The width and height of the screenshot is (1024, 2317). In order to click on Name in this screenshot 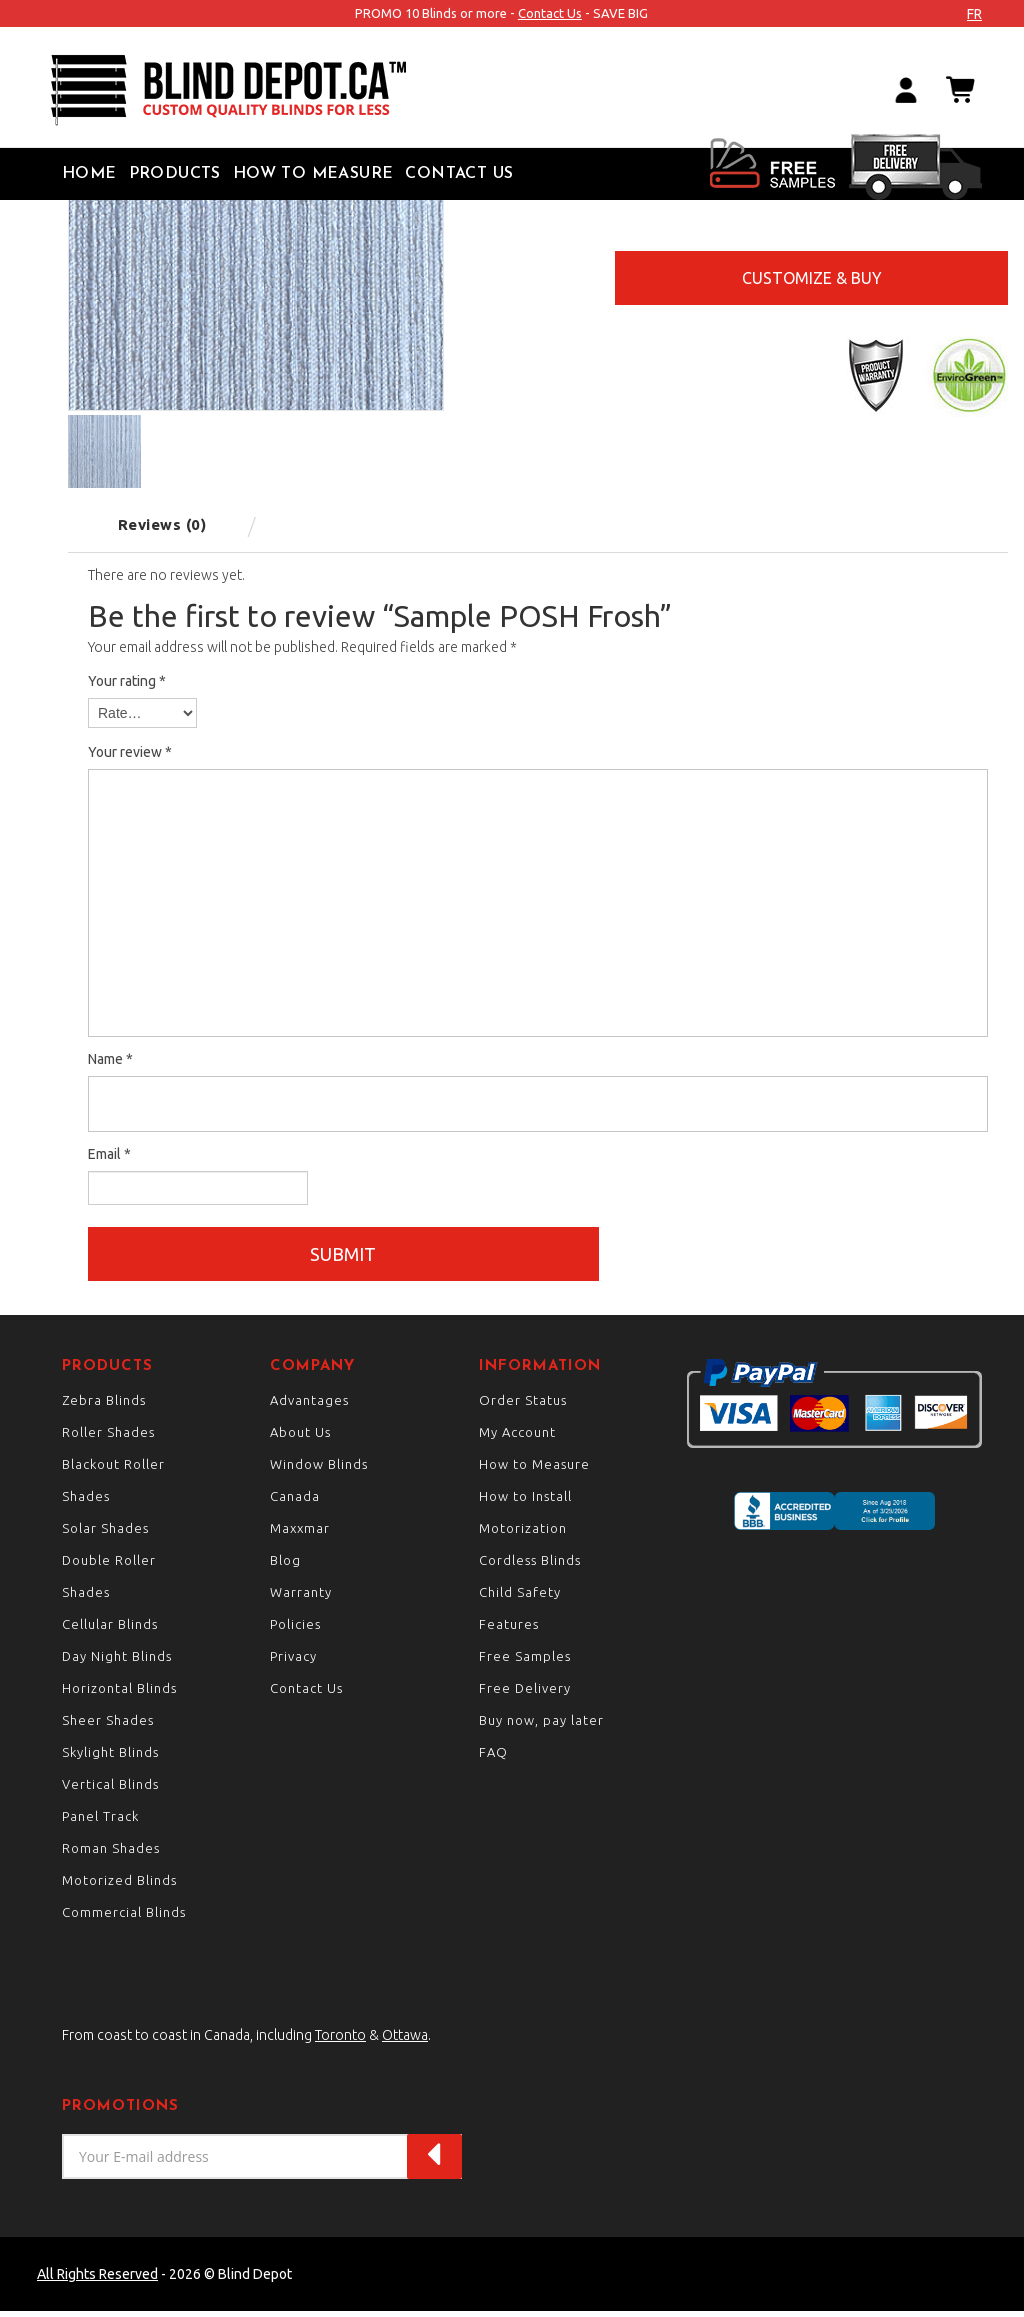, I will do `click(110, 1059)`.